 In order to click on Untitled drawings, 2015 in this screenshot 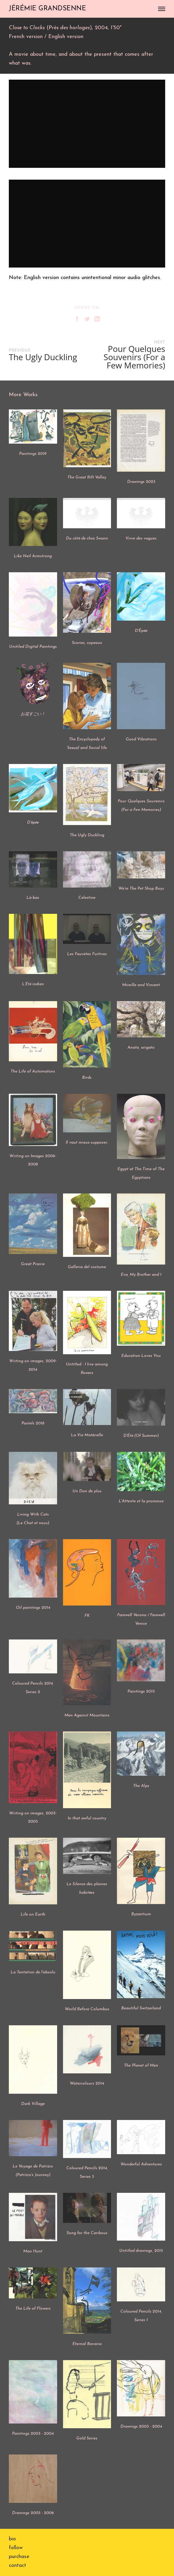, I will do `click(141, 2251)`.